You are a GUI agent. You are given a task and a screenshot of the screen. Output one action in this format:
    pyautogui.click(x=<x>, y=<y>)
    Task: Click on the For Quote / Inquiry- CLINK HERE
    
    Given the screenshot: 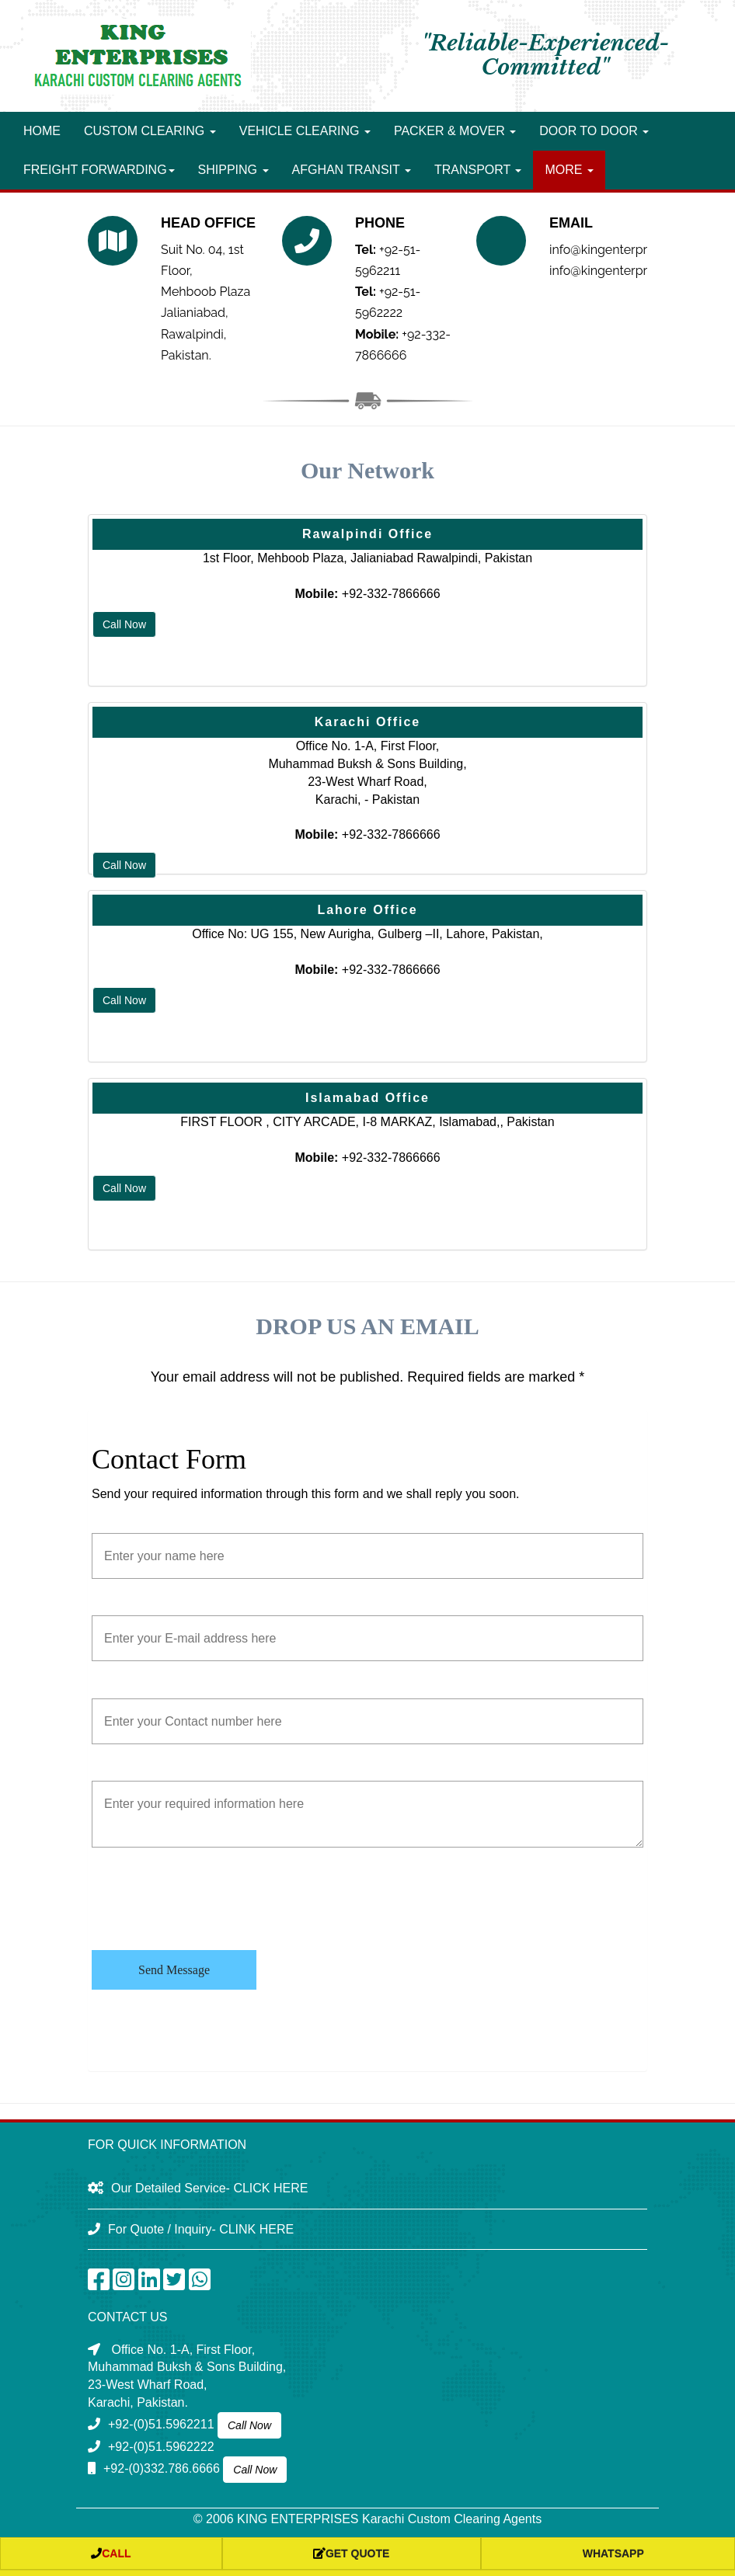 What is the action you would take?
    pyautogui.click(x=201, y=2229)
    